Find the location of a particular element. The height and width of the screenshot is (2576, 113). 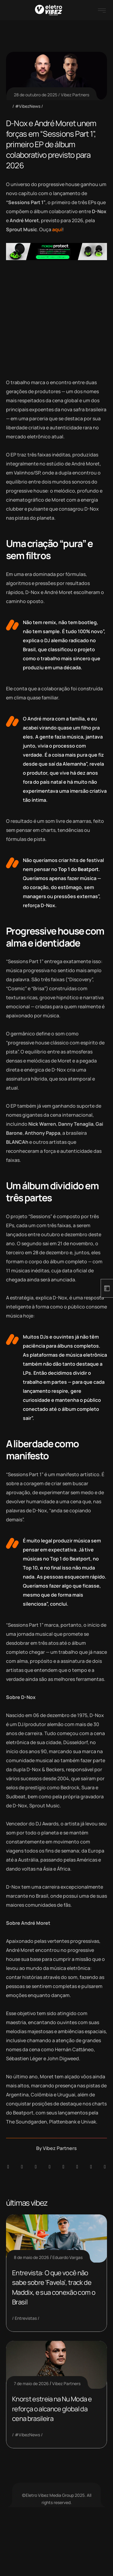

#VibezNews is located at coordinates (27, 106).